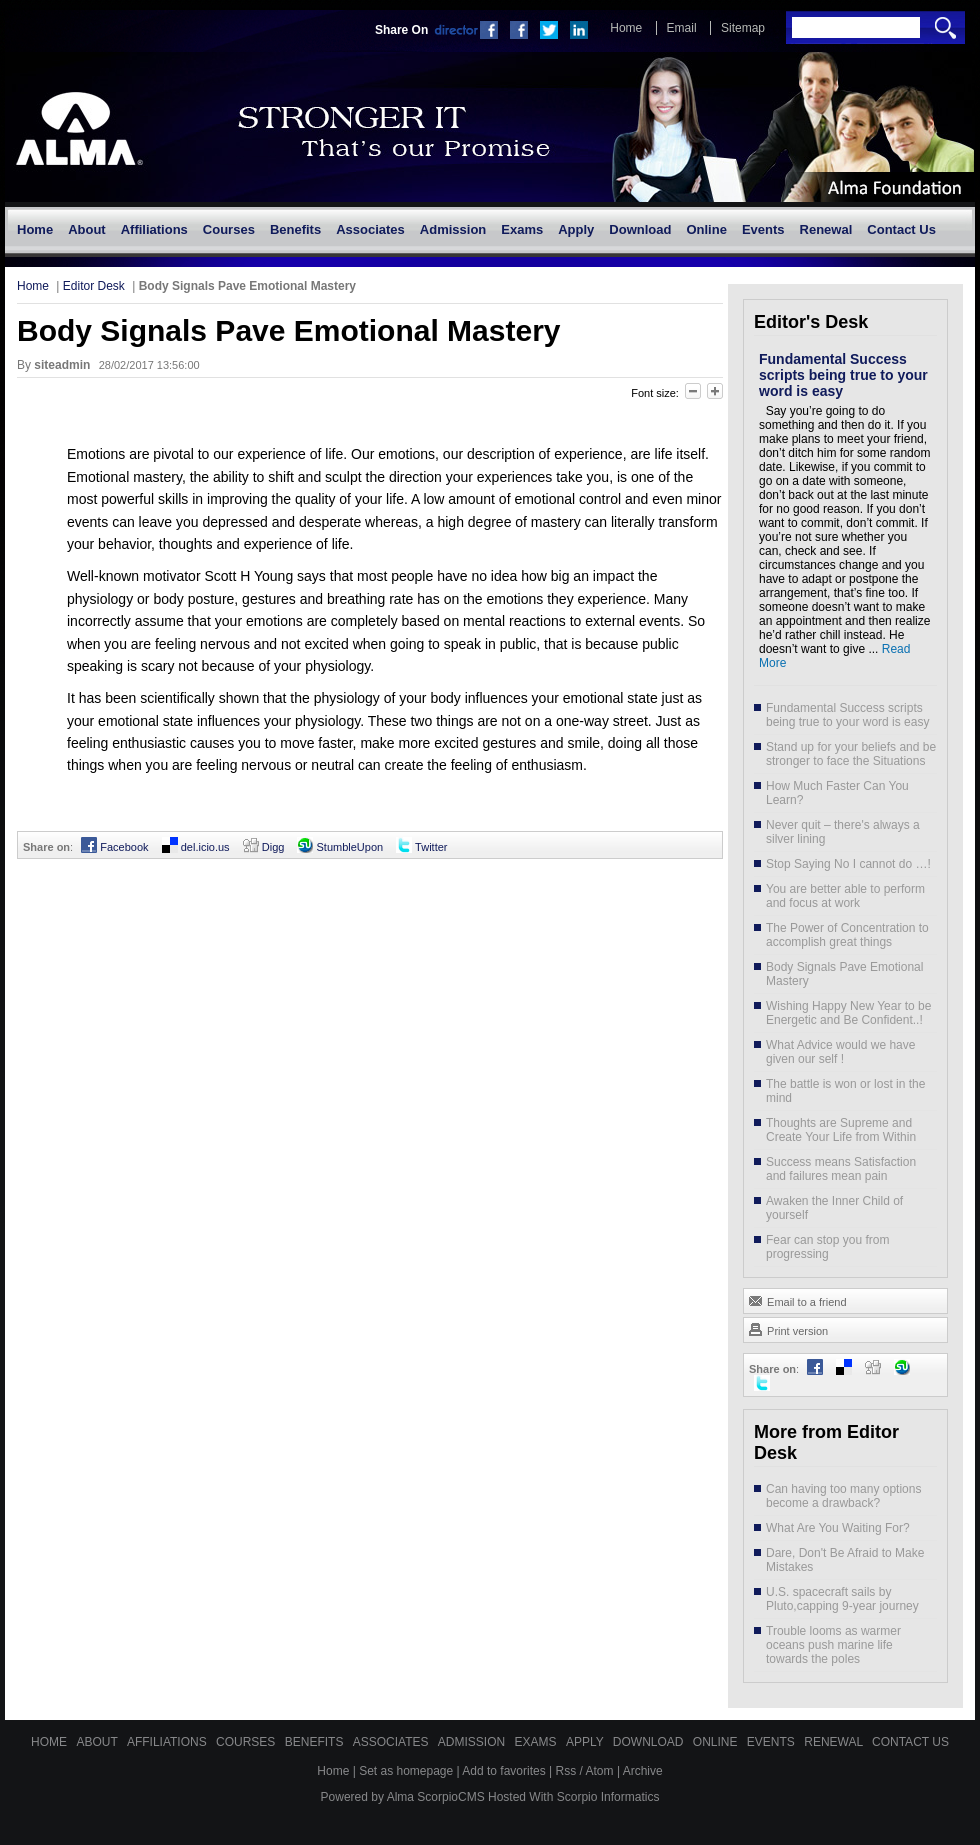 This screenshot has height=1845, width=980. Describe the element at coordinates (608, 1797) in the screenshot. I see `Scorpio Informatics` at that location.